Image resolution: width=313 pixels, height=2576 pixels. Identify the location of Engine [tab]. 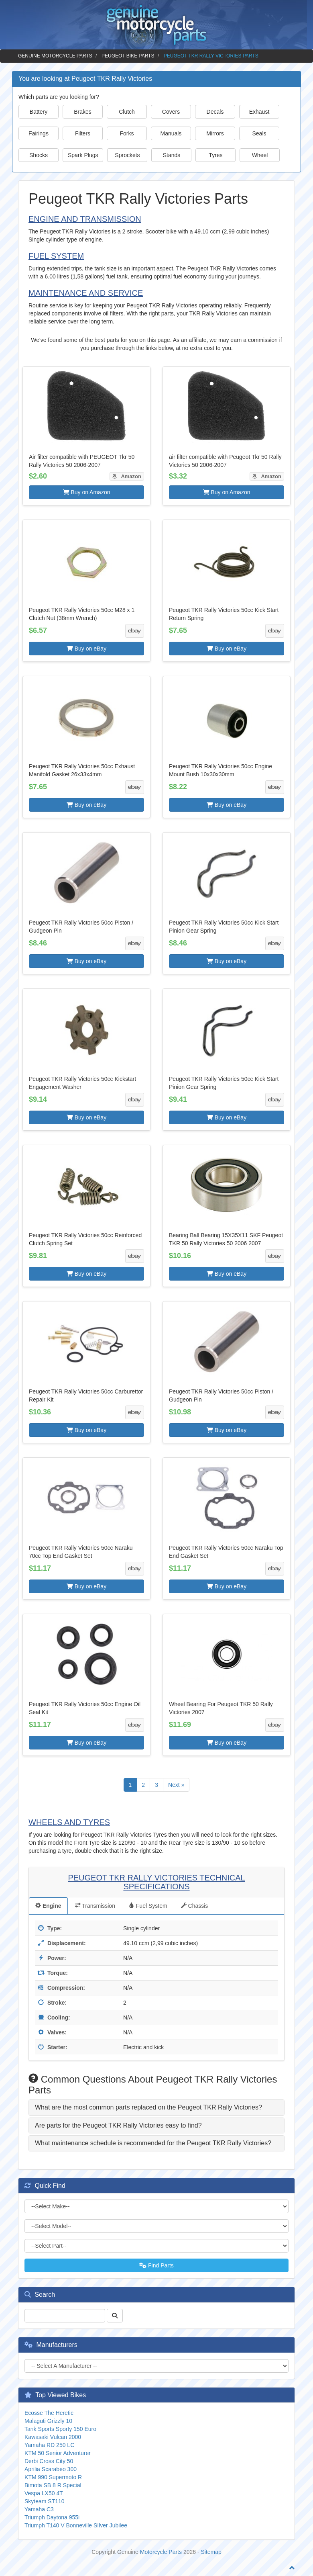
(48, 1906).